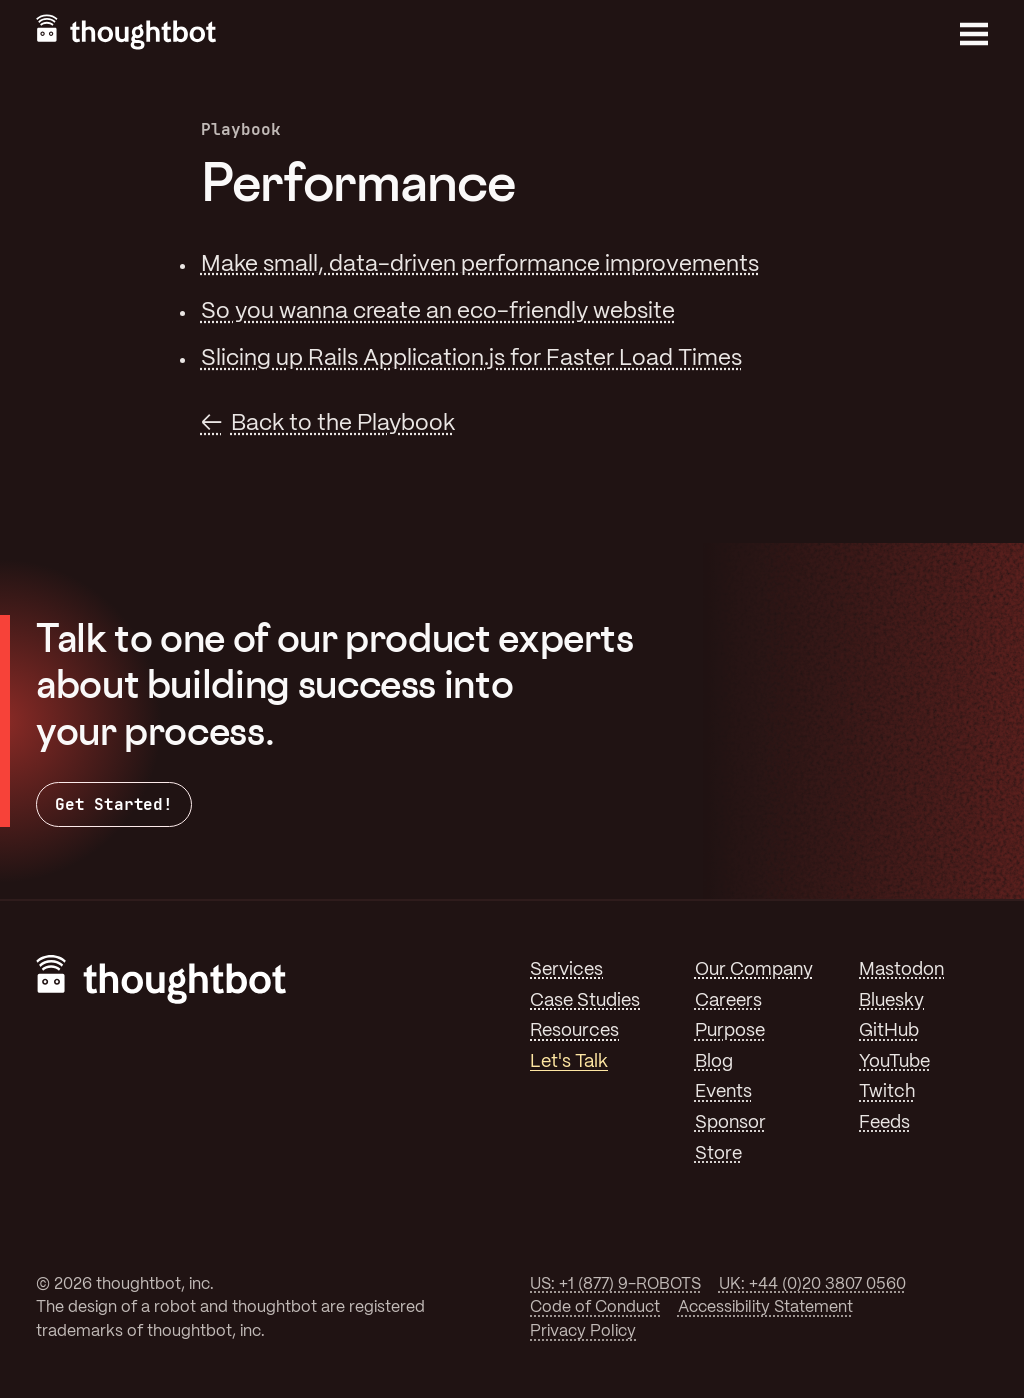  I want to click on Services, so click(566, 970).